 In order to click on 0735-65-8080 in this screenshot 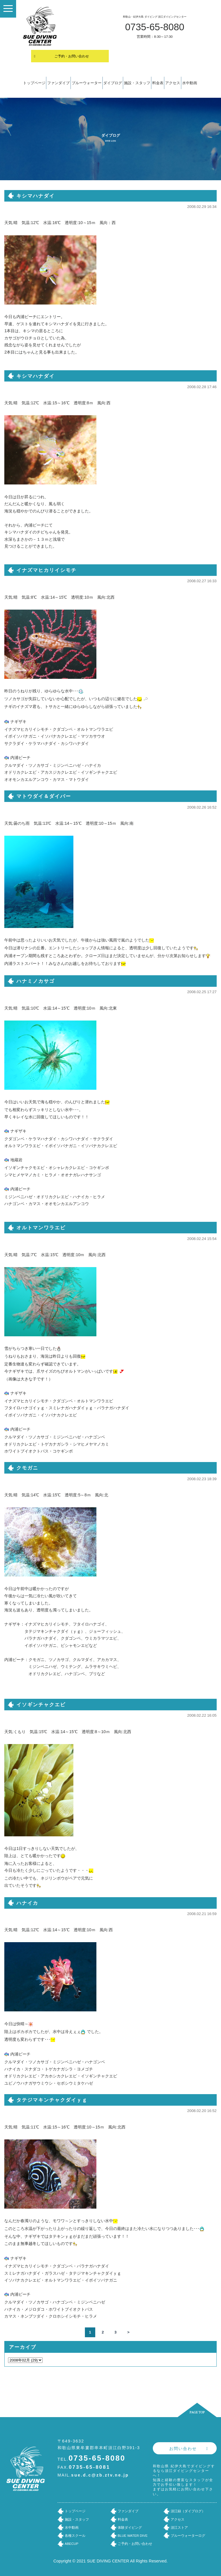, I will do `click(154, 27)`.